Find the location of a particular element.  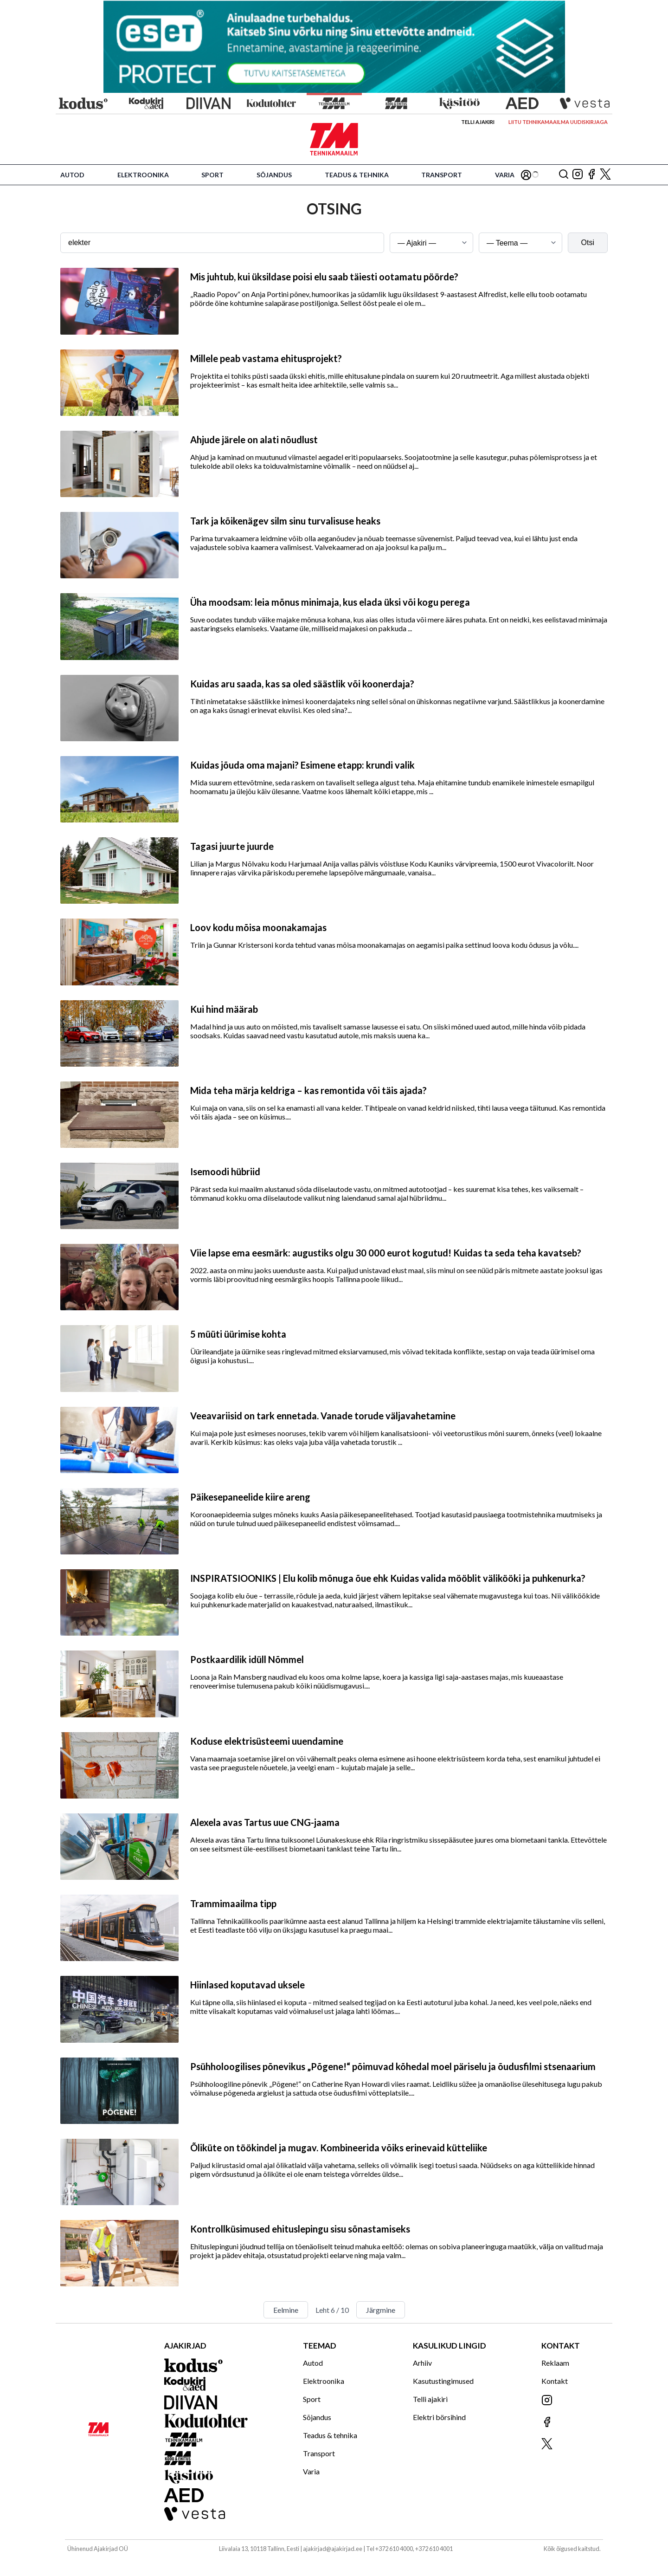

Telli ajakiri is located at coordinates (478, 122).